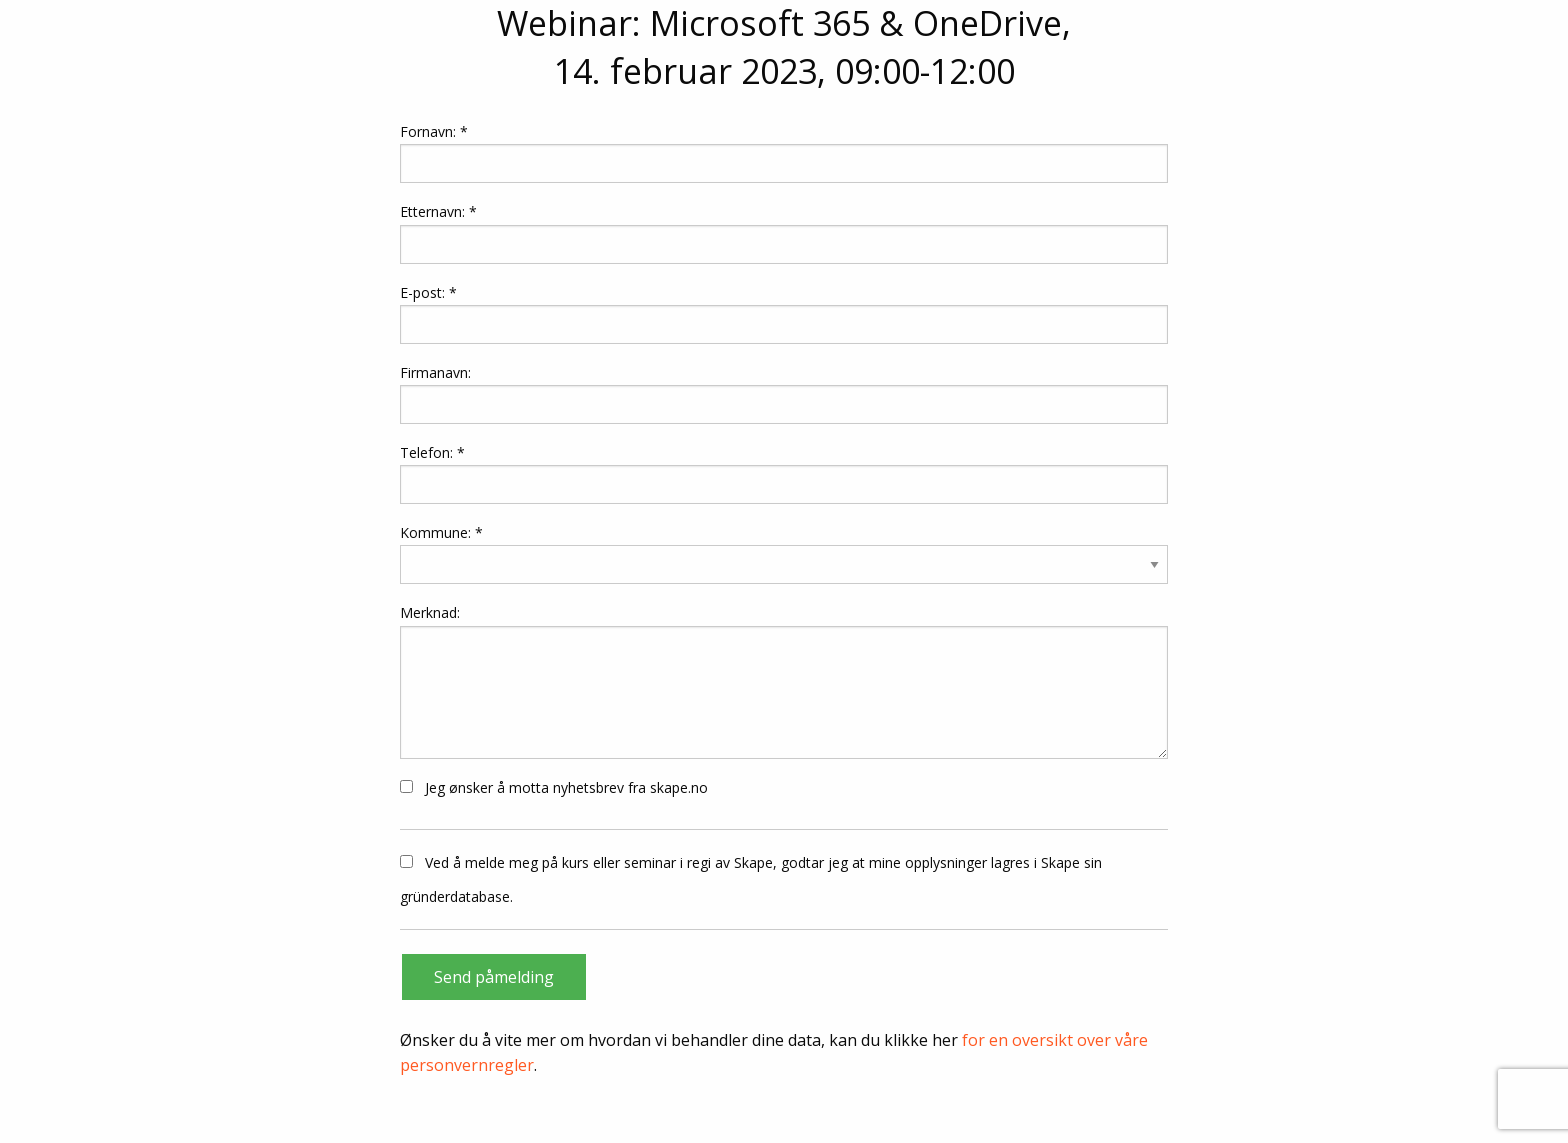  I want to click on Kommune: *, so click(441, 532).